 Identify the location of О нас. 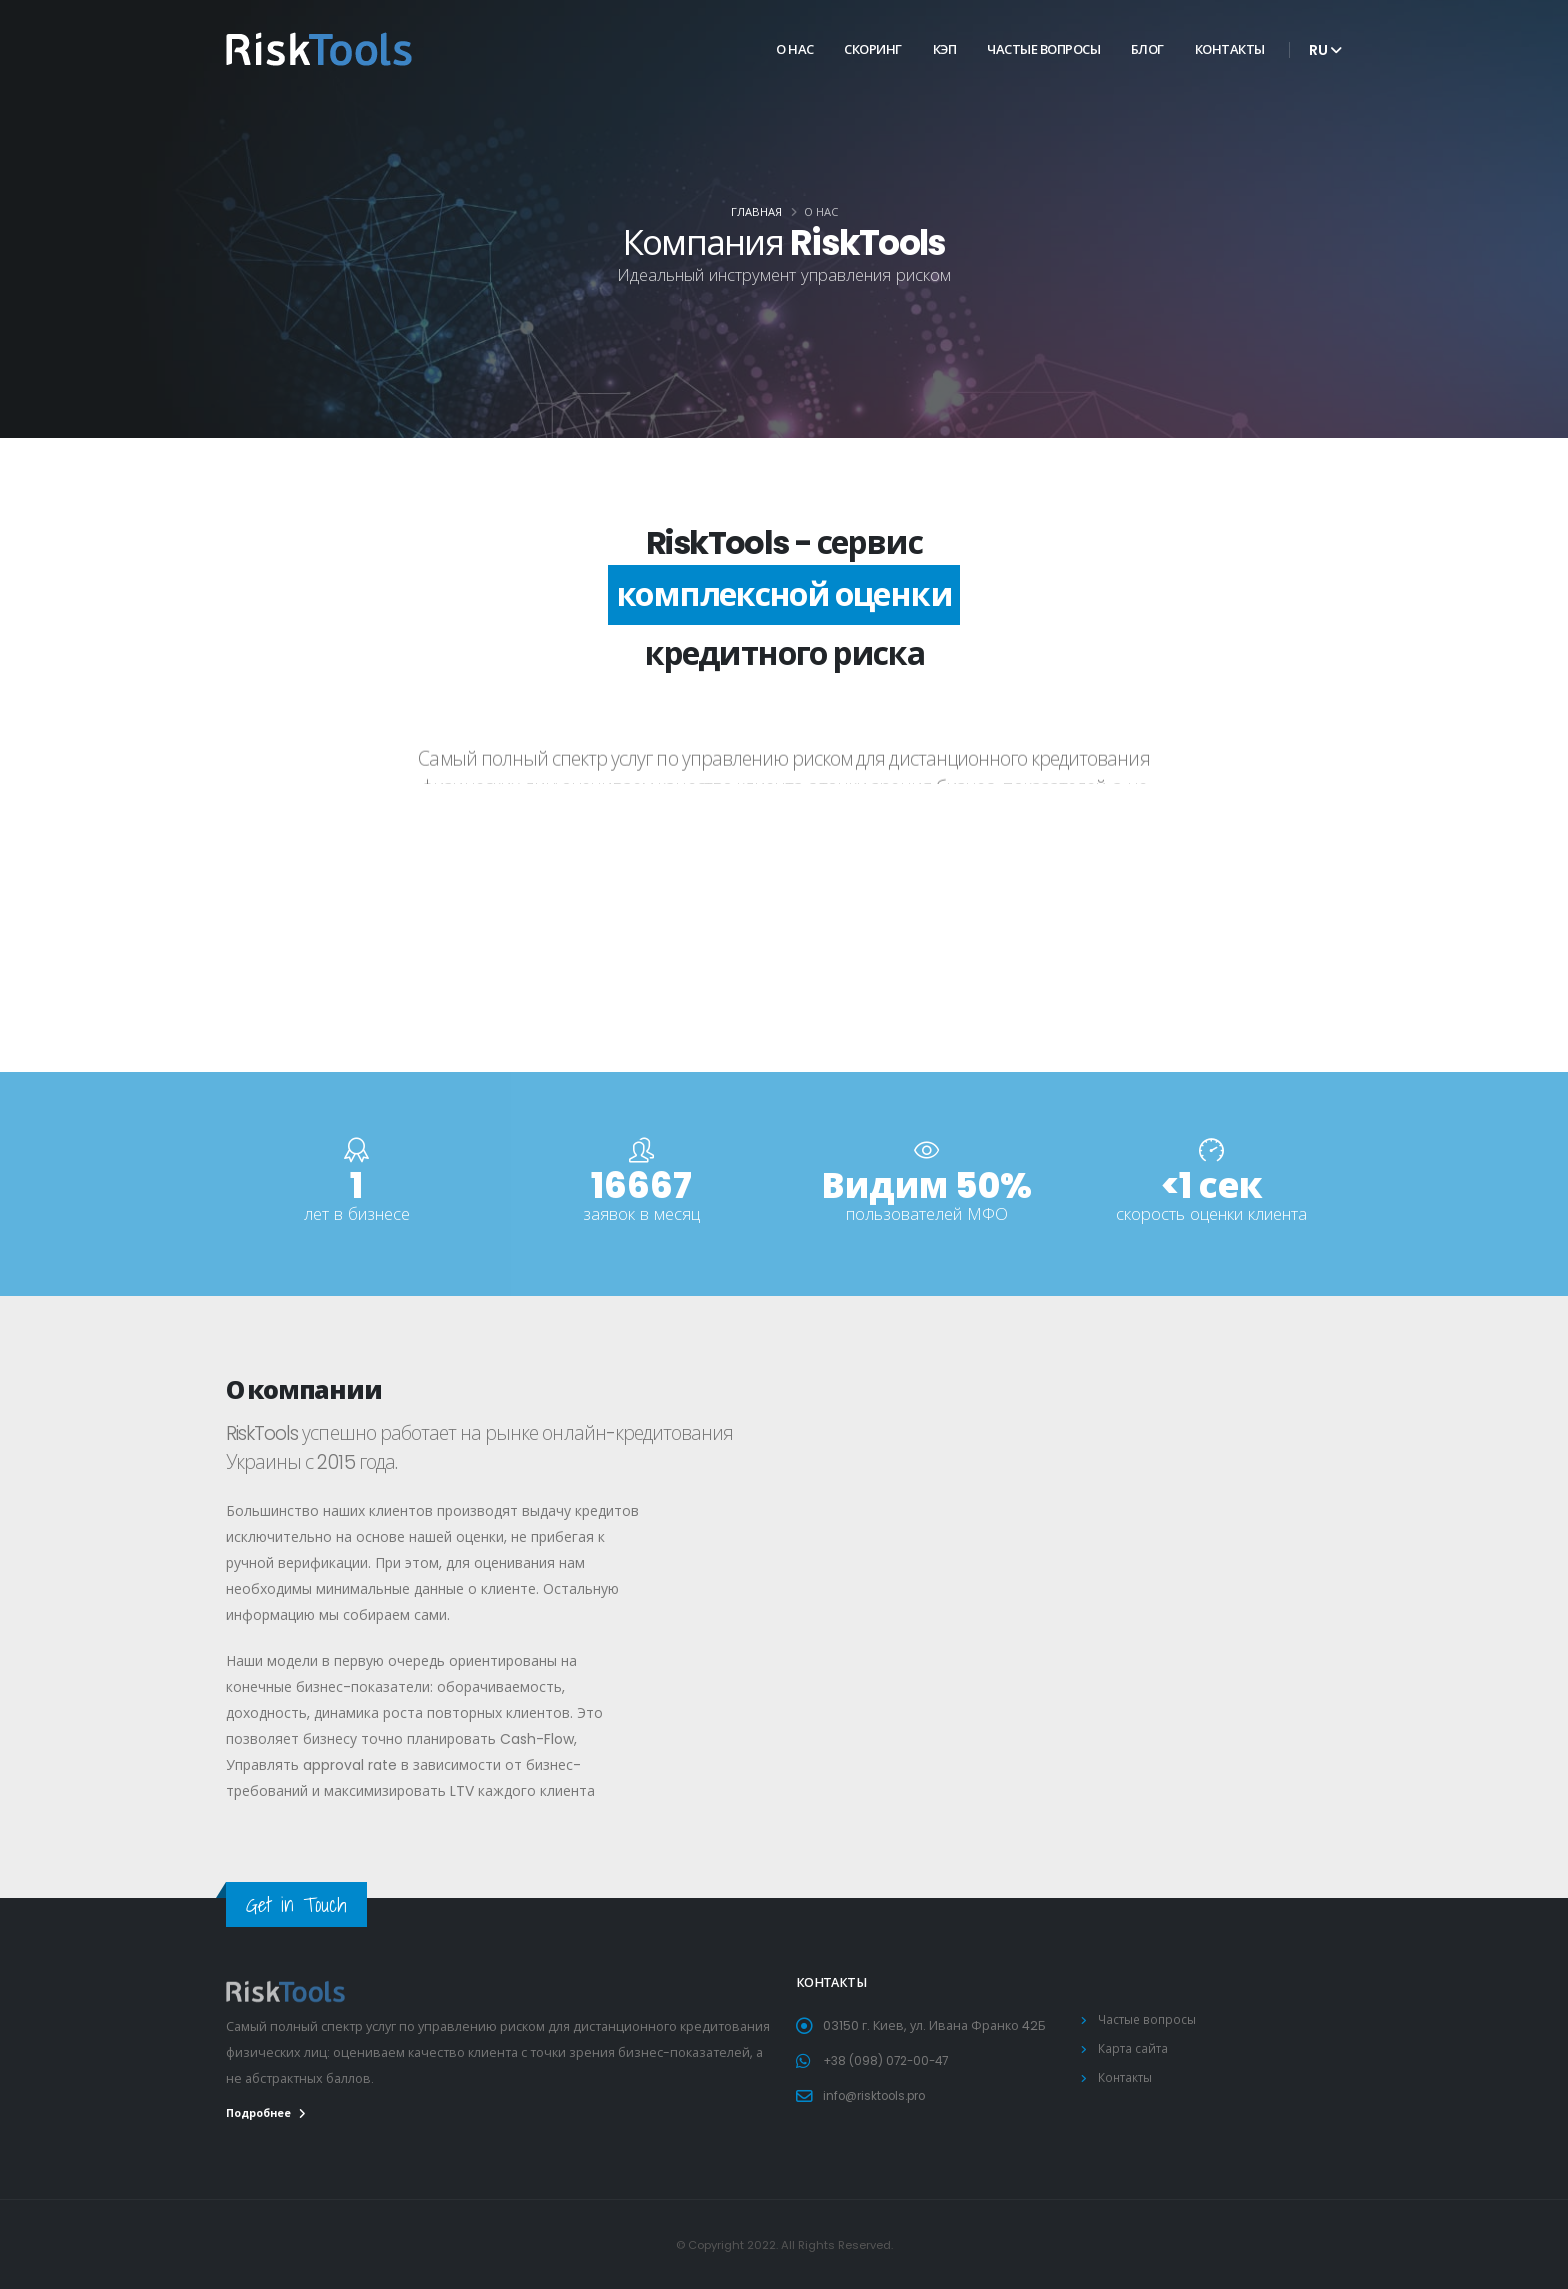
(795, 49).